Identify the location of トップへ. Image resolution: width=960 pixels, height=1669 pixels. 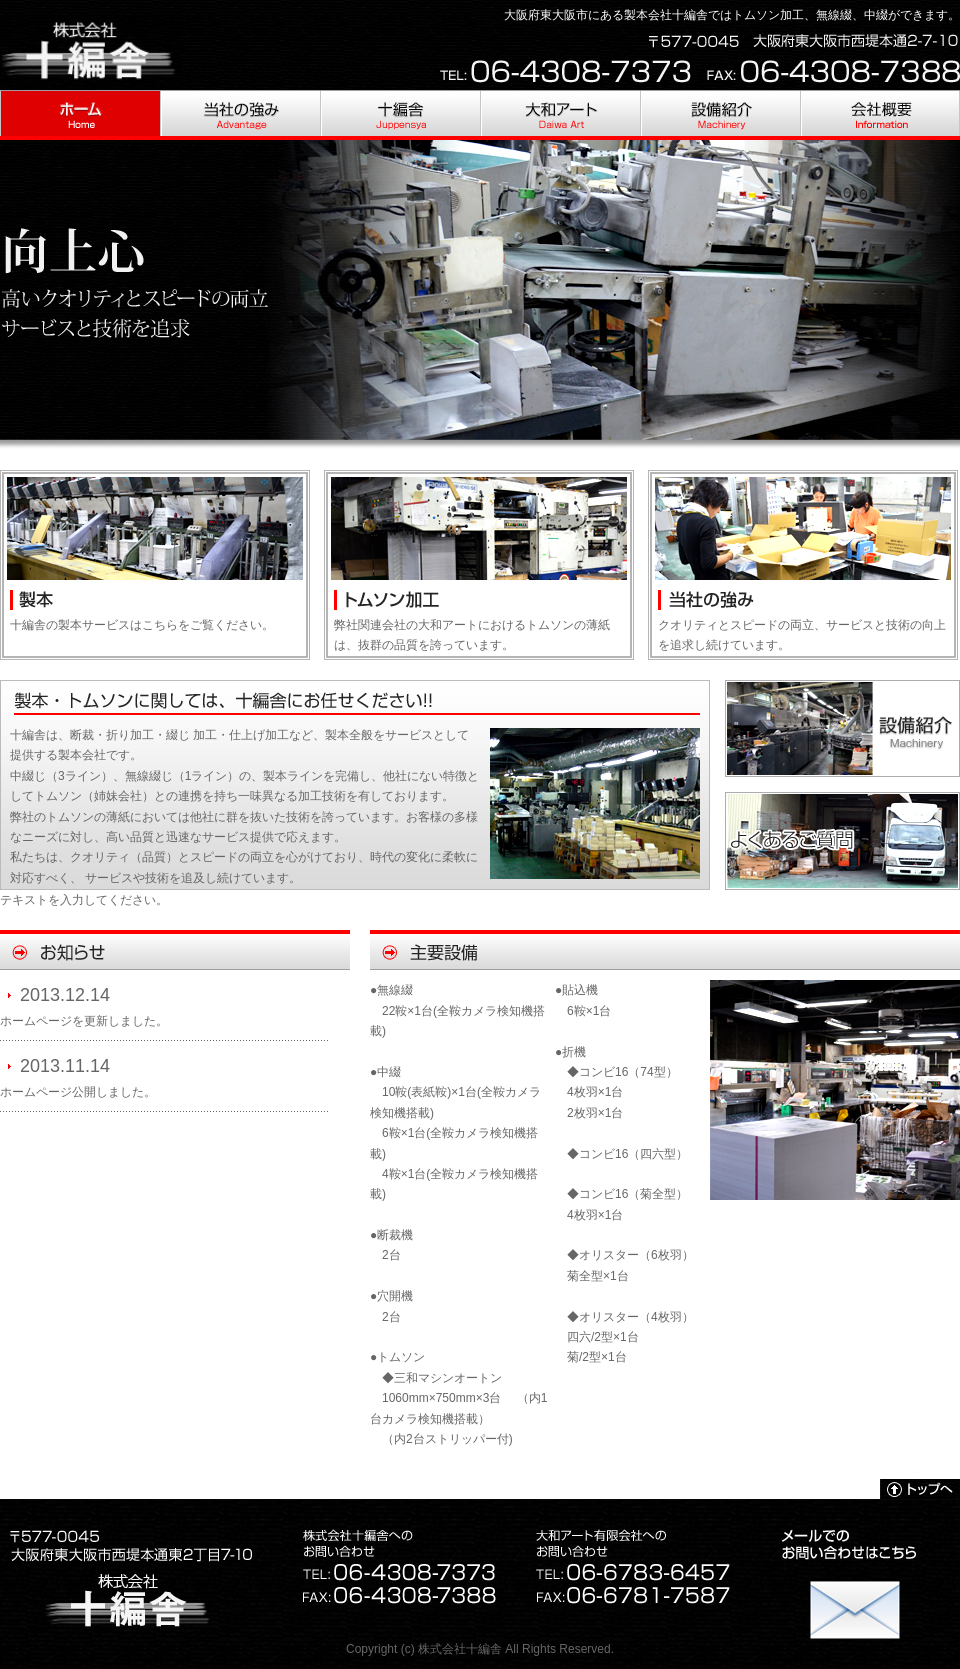
(920, 1489).